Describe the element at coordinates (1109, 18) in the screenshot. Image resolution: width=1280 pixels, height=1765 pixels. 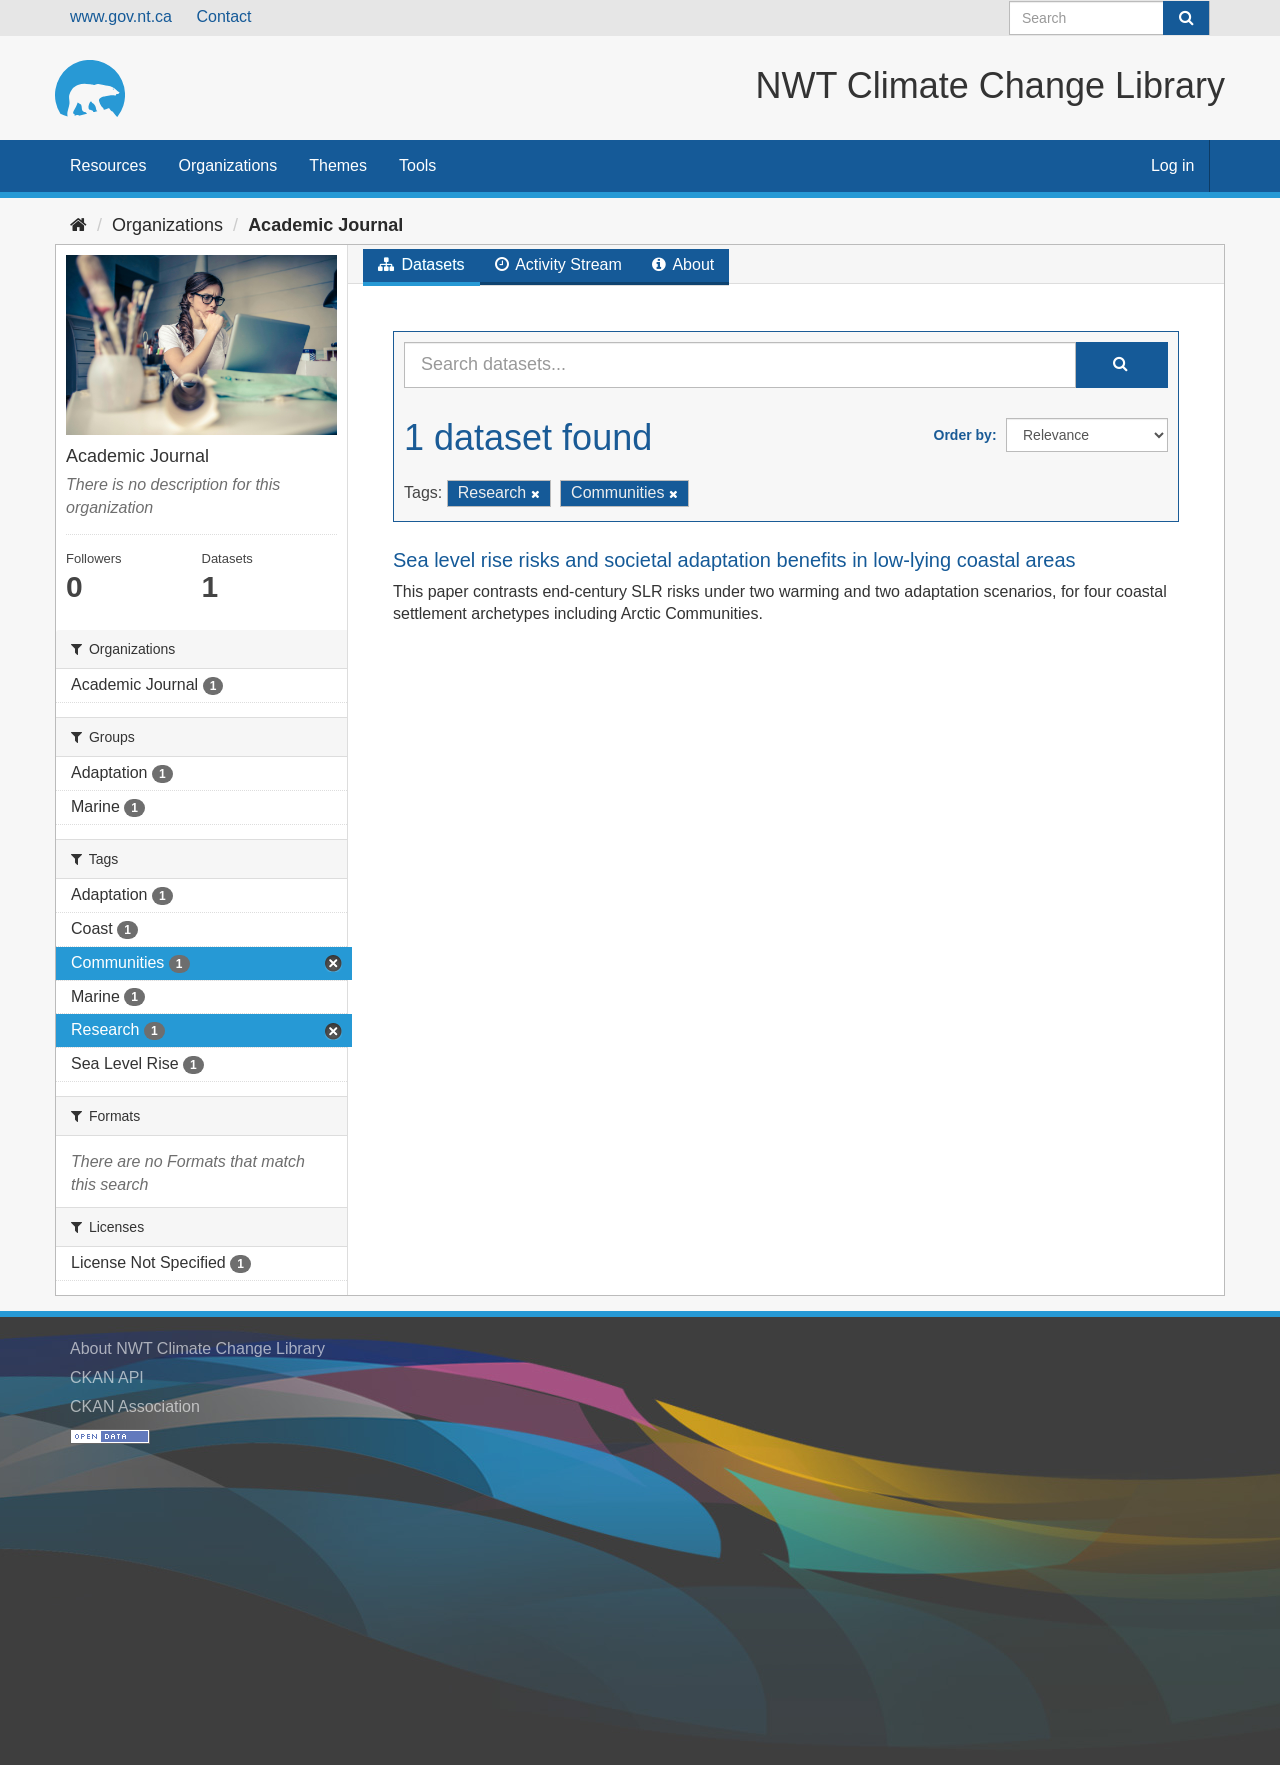
I see `[Search datasets]` at that location.